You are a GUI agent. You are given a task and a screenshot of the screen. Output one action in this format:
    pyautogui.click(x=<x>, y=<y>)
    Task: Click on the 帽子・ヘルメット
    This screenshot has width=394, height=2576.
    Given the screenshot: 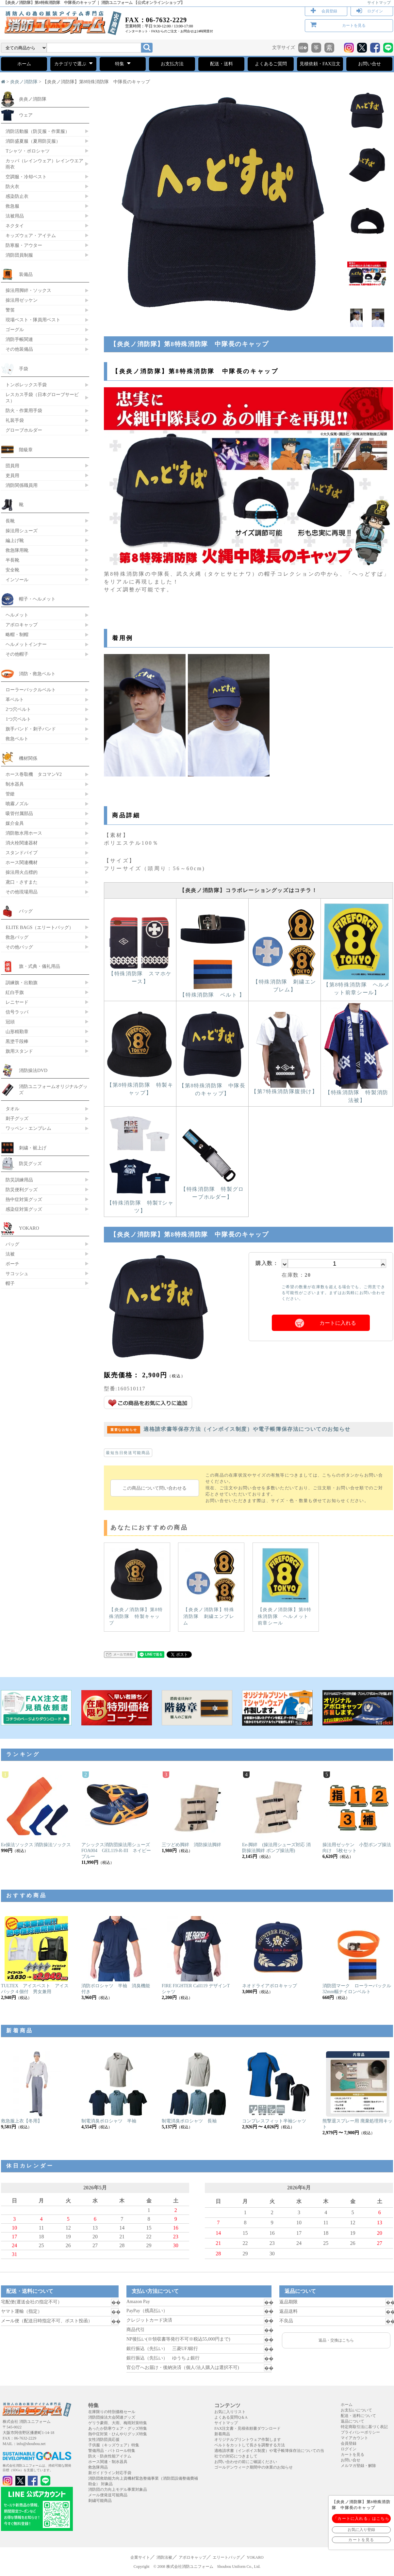 What is the action you would take?
    pyautogui.click(x=37, y=598)
    